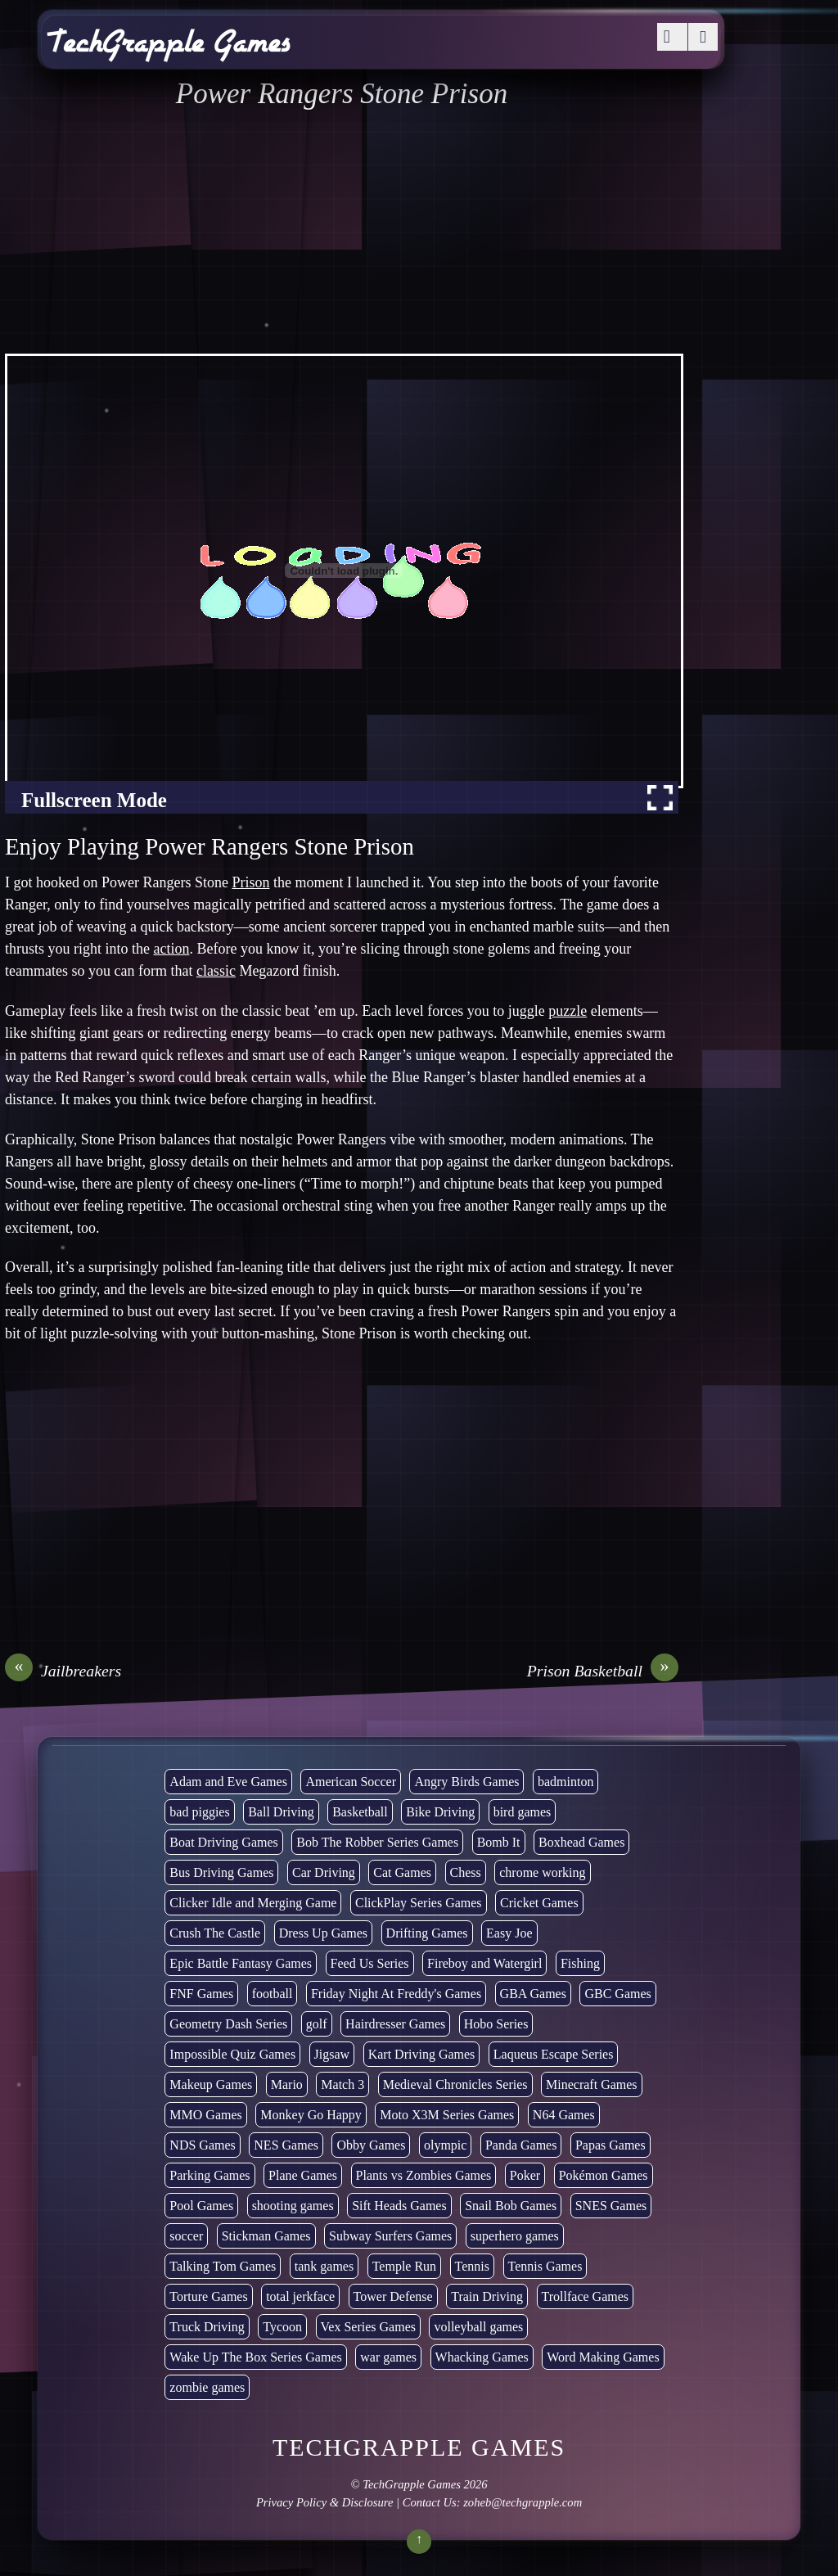 This screenshot has height=2576, width=838. Describe the element at coordinates (311, 2115) in the screenshot. I see `Monkey Go Happy [Monkey Go Happy (34 items)]` at that location.